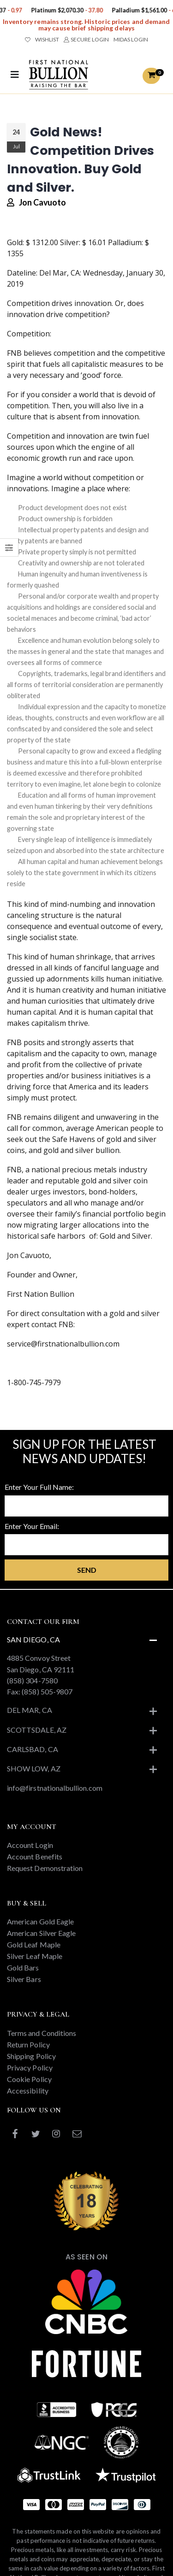  What do you see at coordinates (45, 1868) in the screenshot?
I see `Request Demonstration` at bounding box center [45, 1868].